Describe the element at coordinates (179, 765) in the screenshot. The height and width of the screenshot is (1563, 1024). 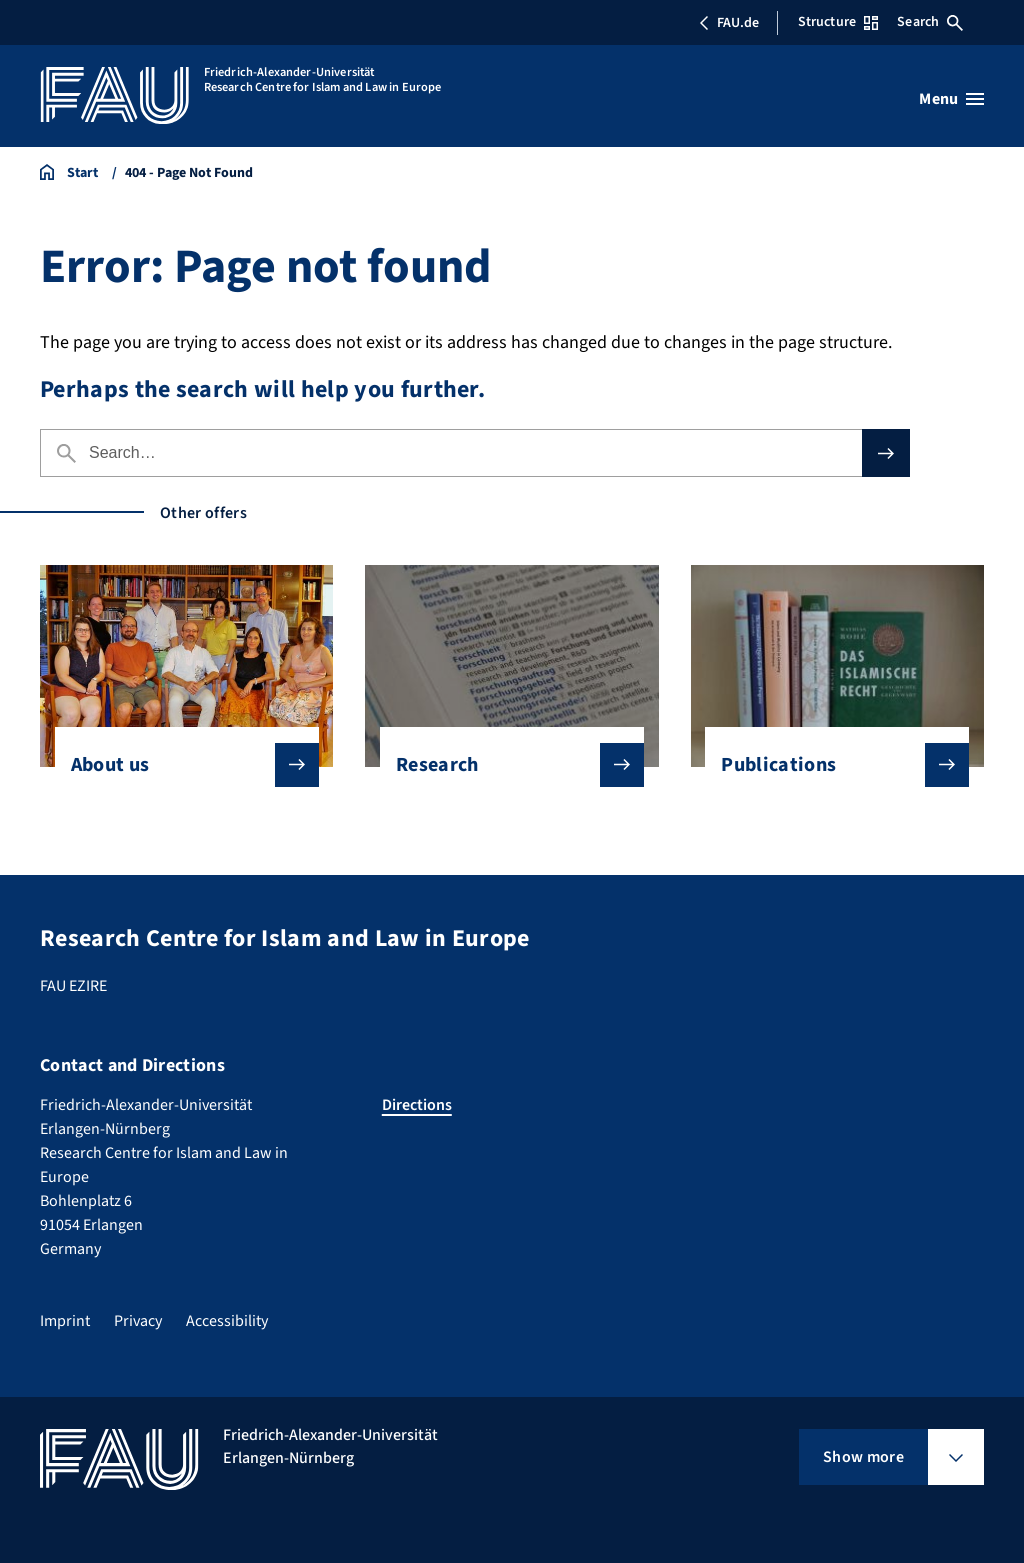
I see `About us` at that location.